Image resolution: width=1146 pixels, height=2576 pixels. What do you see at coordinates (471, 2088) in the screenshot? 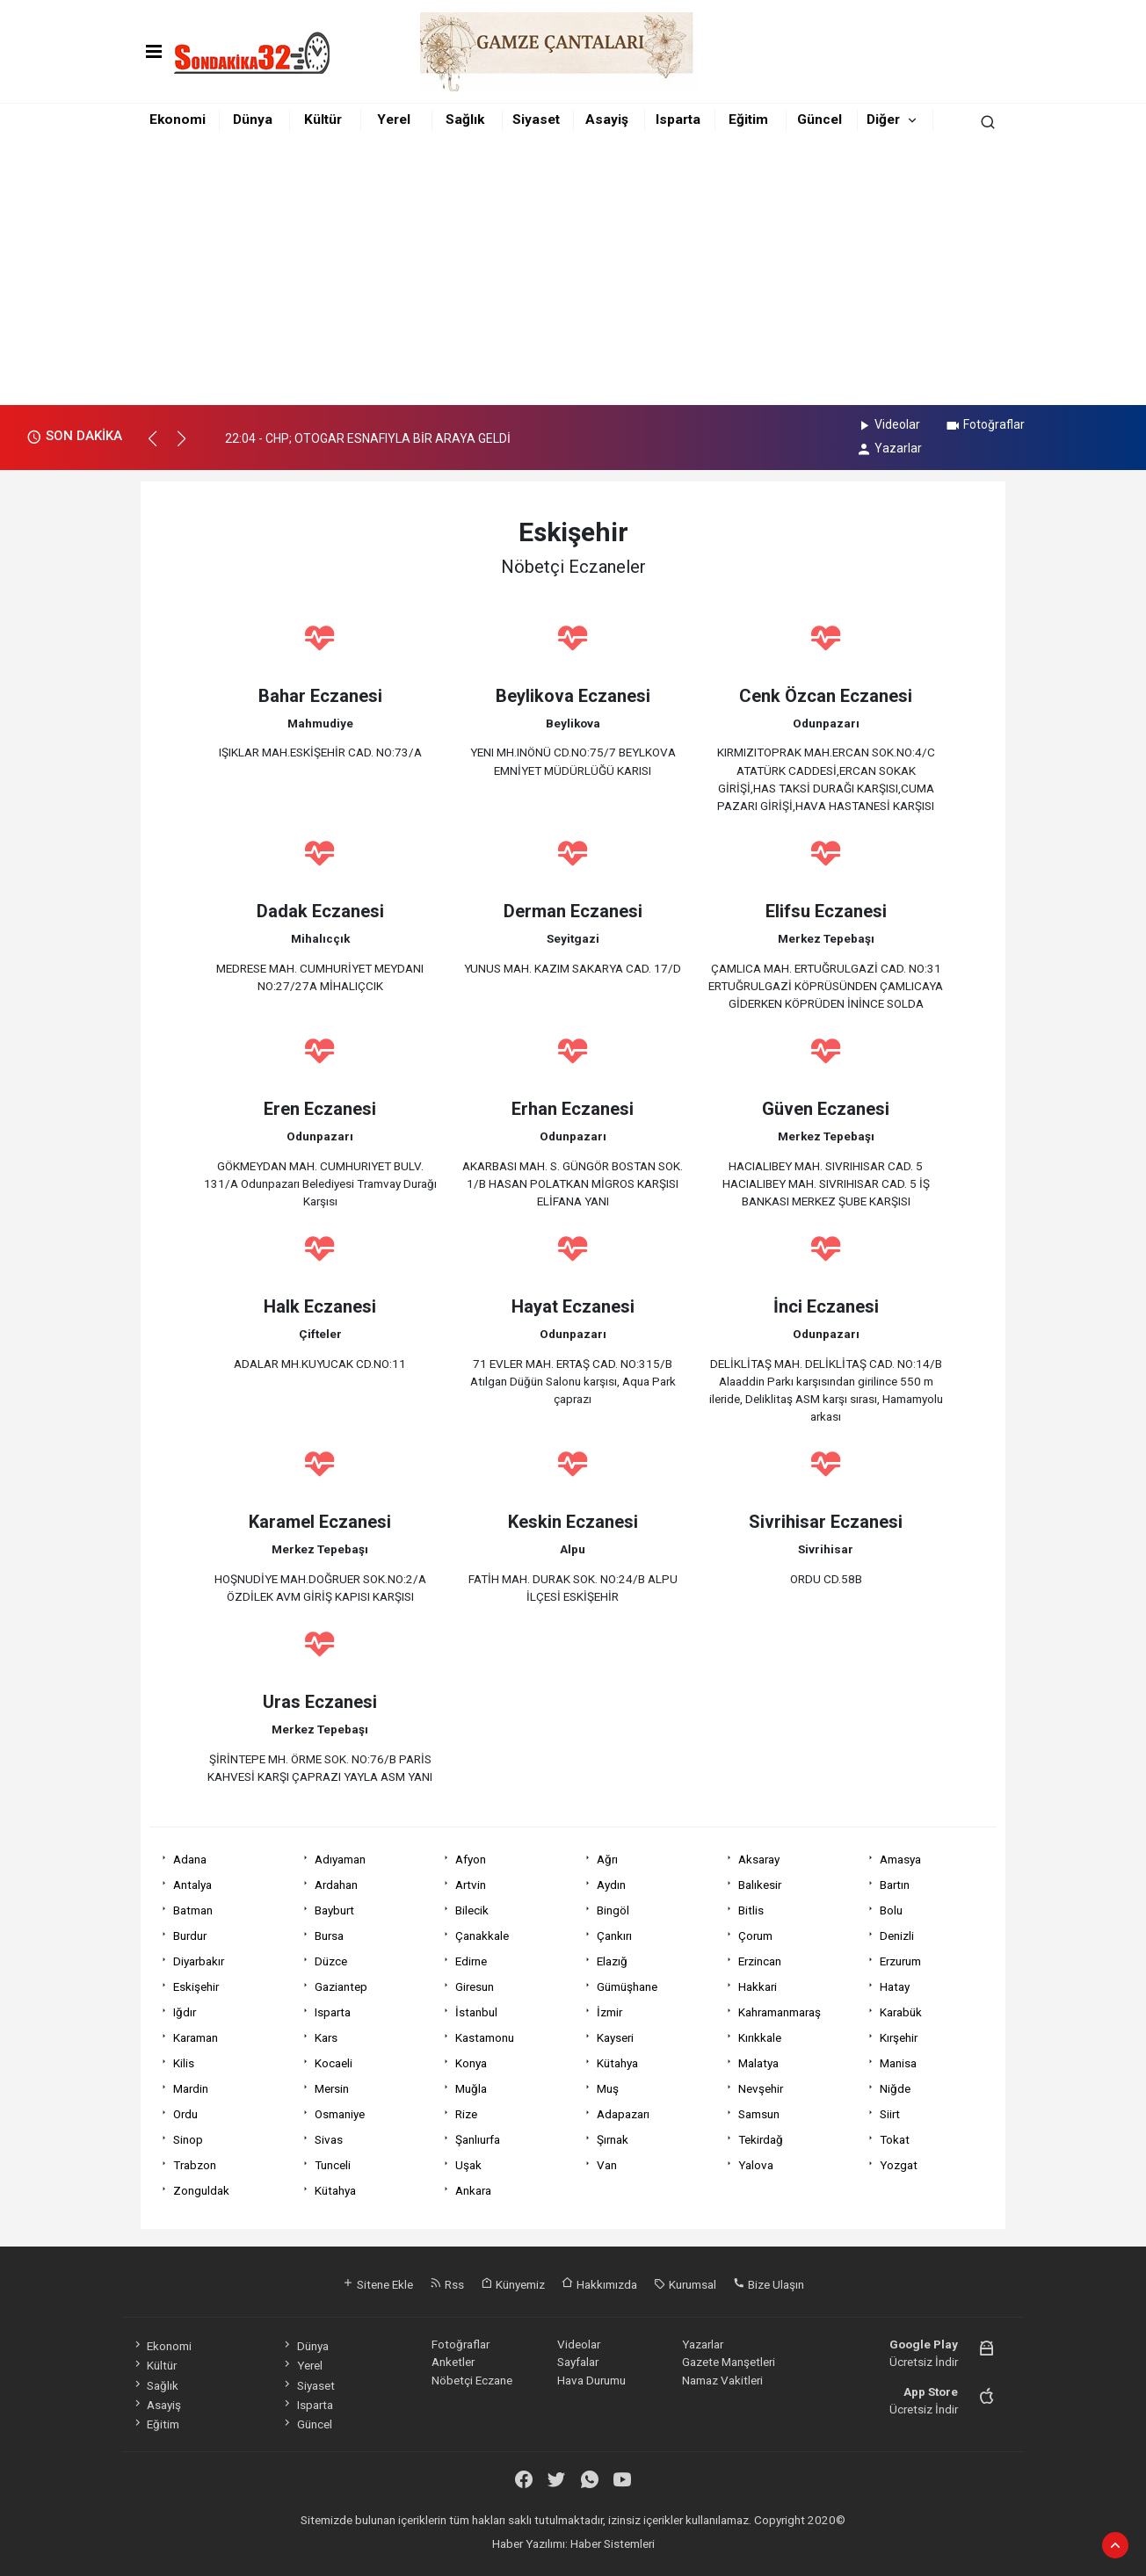
I see `Muğla` at bounding box center [471, 2088].